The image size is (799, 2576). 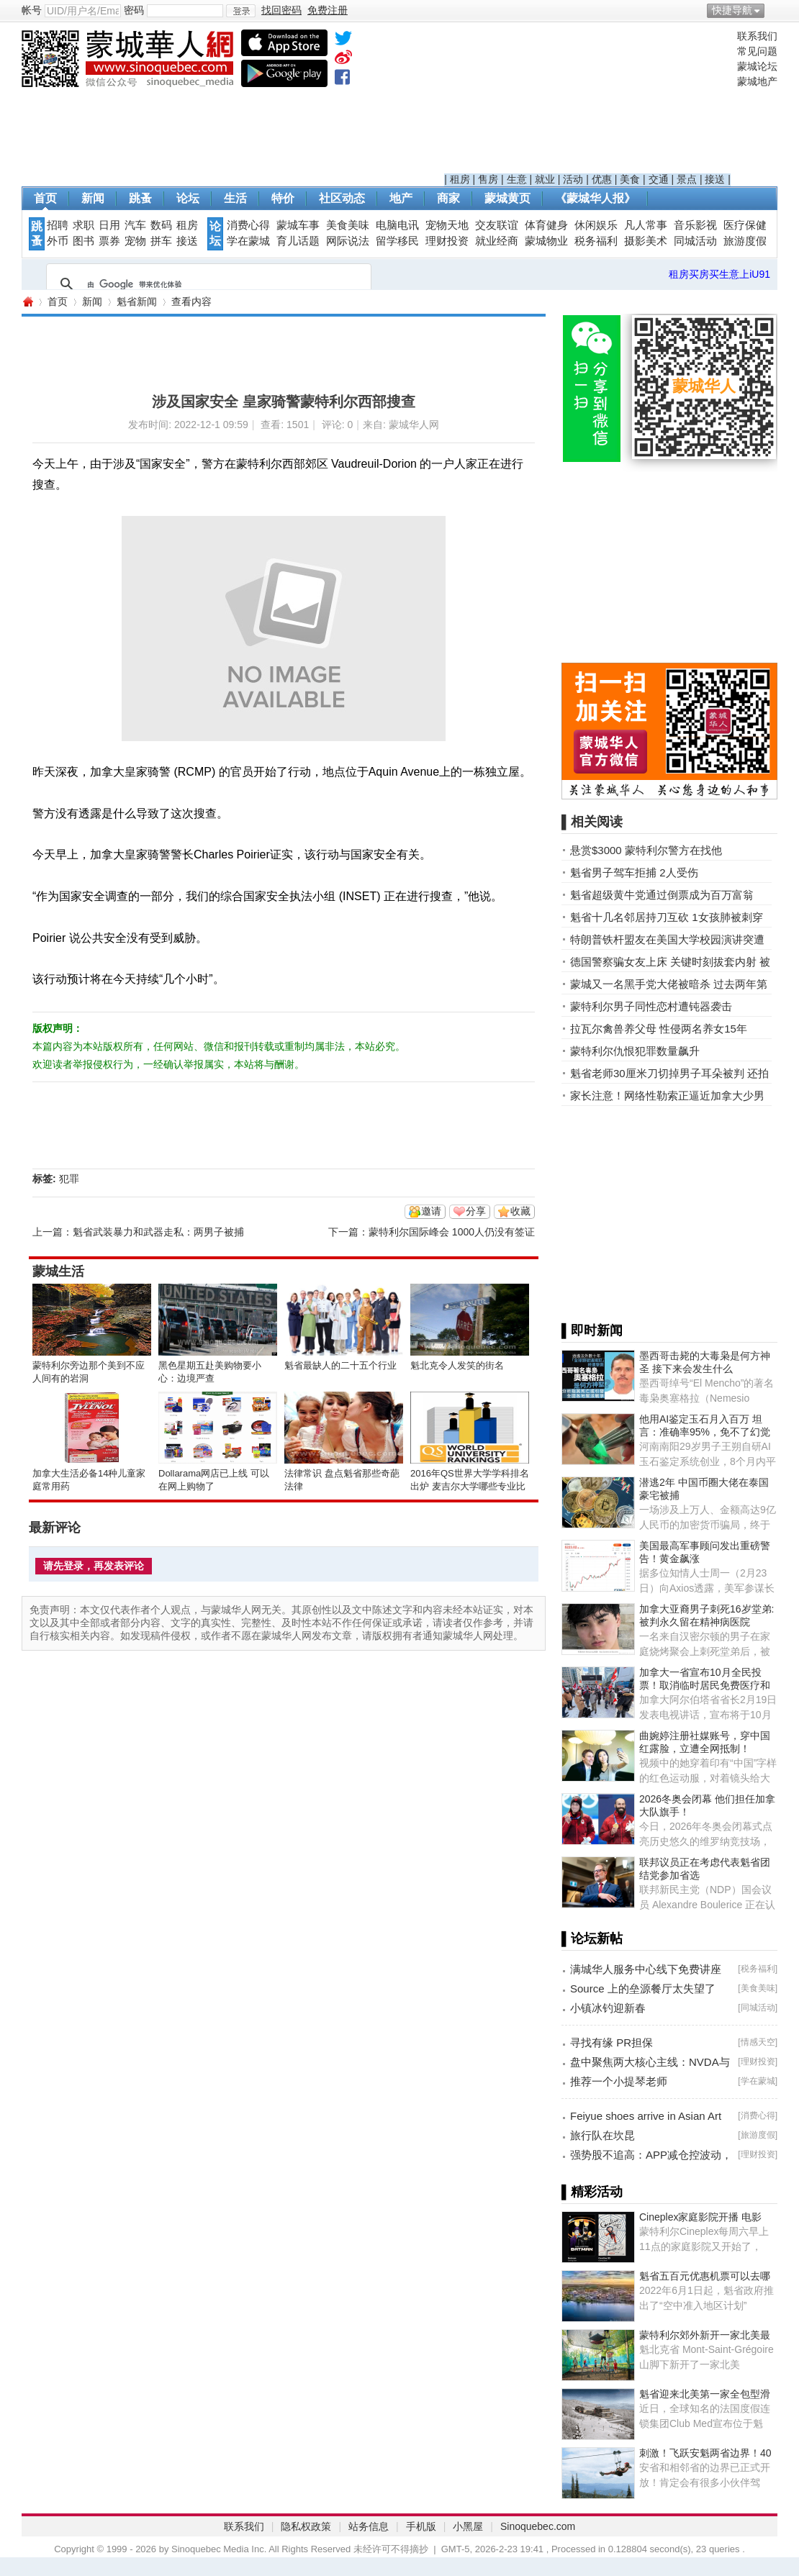 I want to click on 蒙城生活, so click(x=58, y=1271).